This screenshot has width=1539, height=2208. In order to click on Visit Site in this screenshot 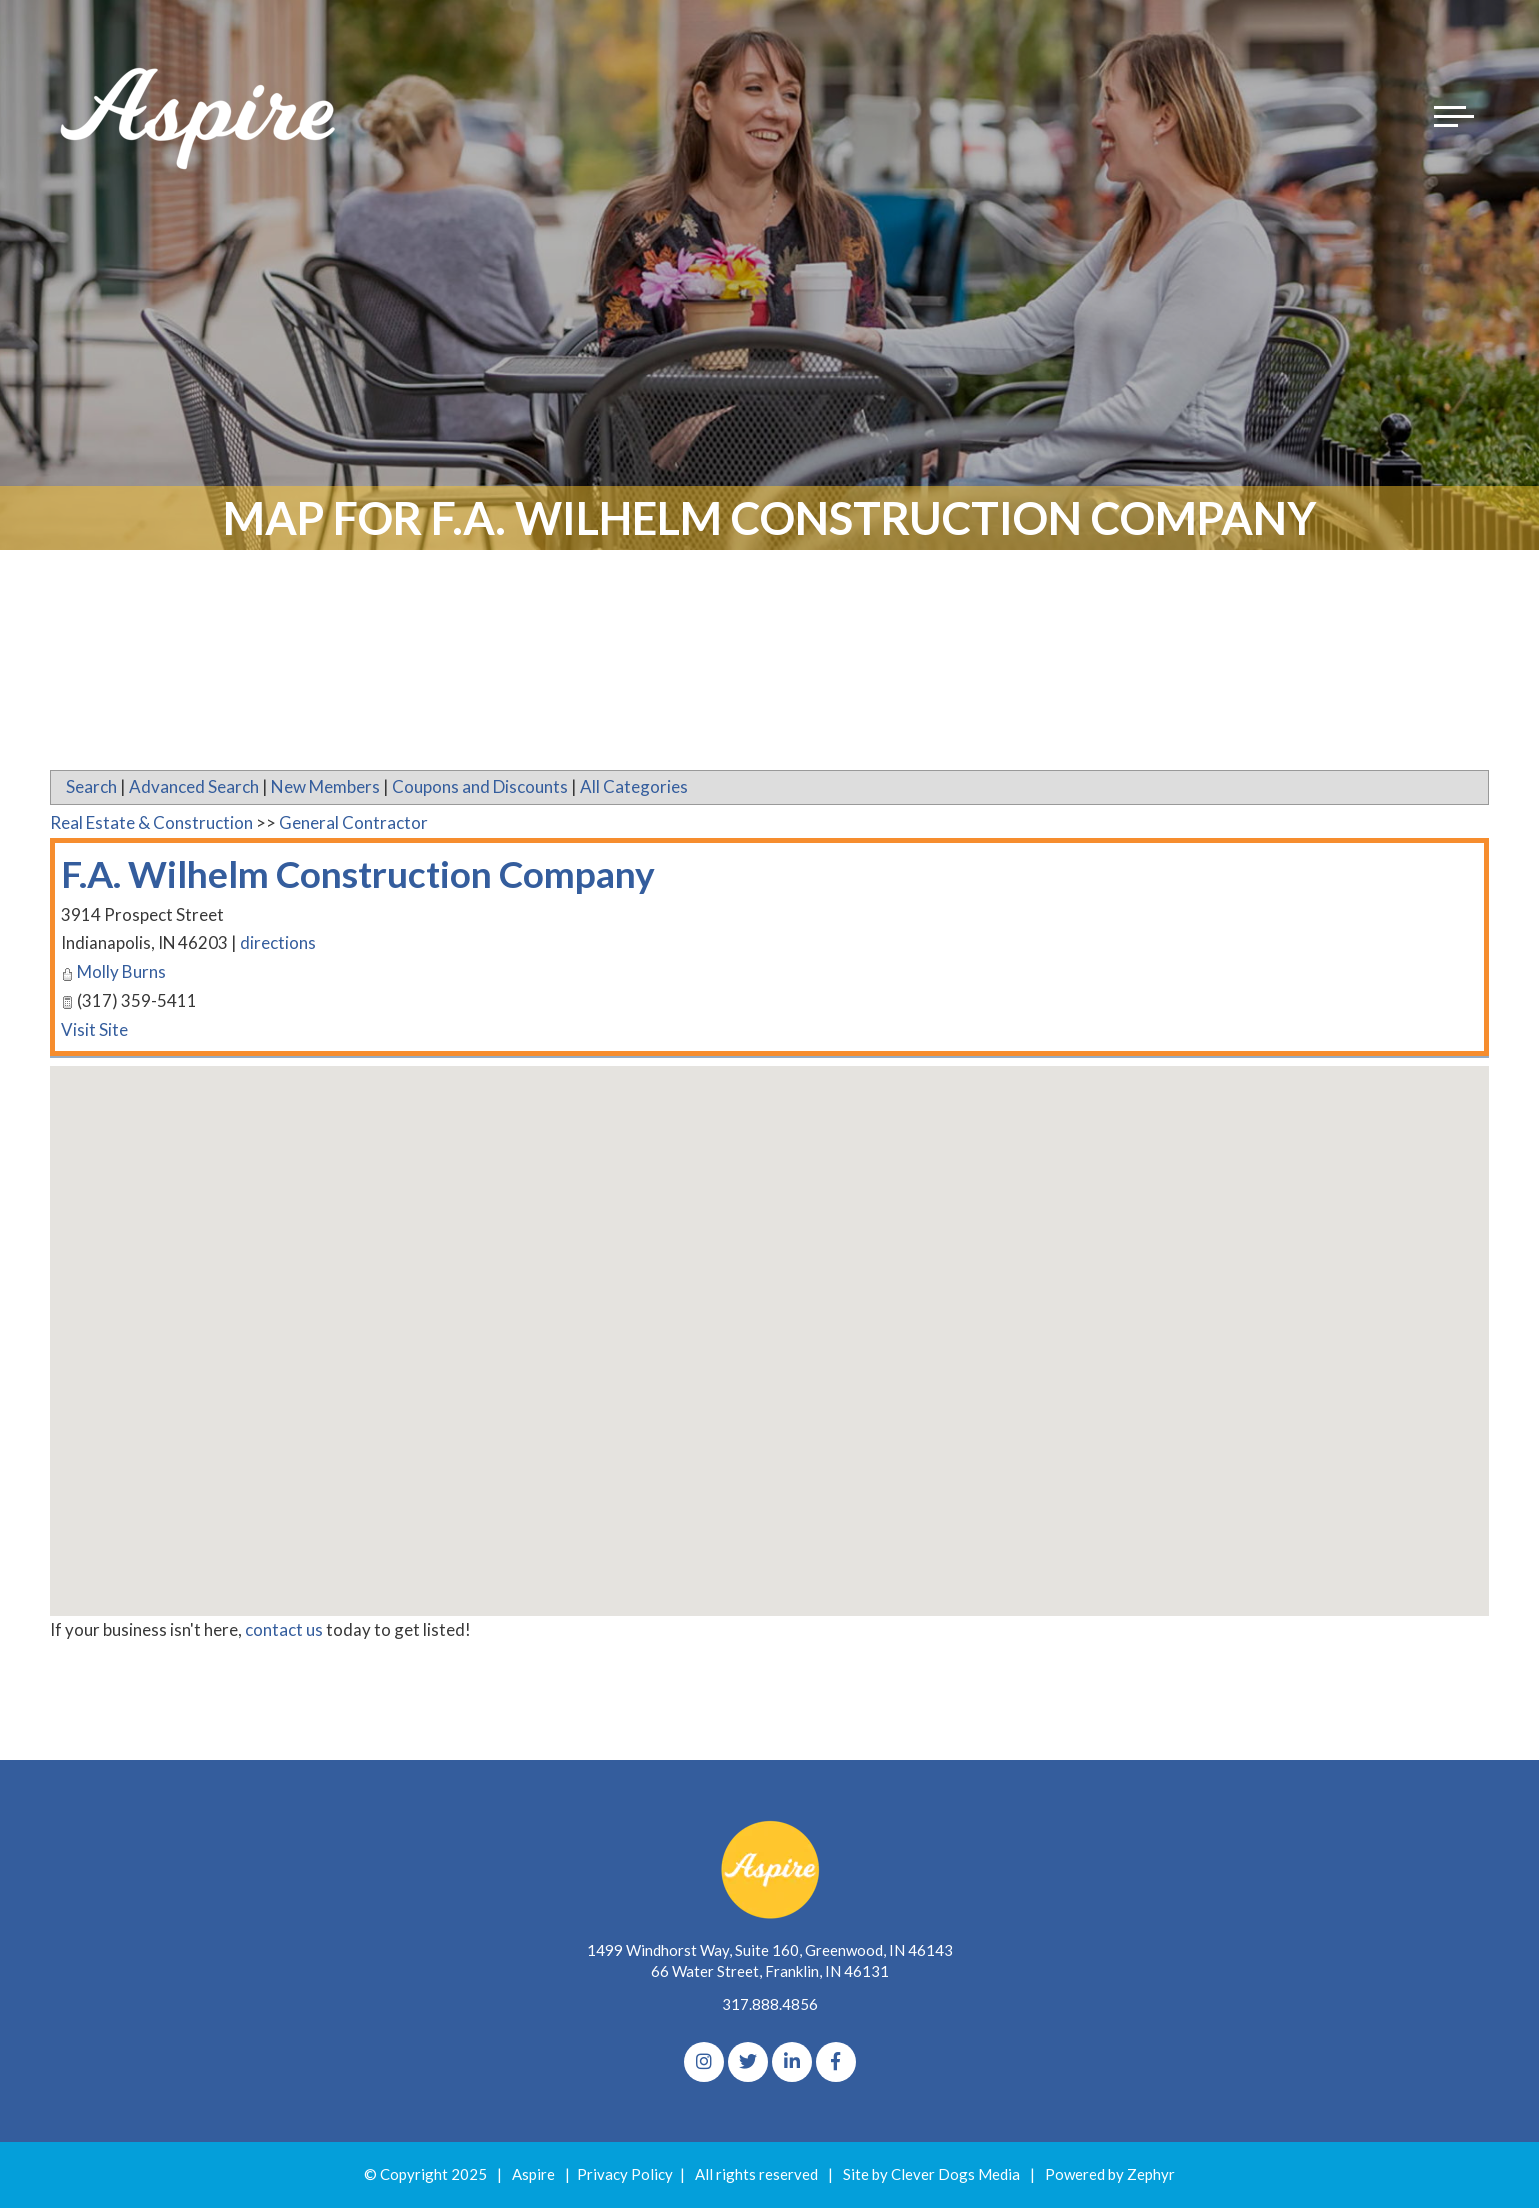, I will do `click(94, 1029)`.